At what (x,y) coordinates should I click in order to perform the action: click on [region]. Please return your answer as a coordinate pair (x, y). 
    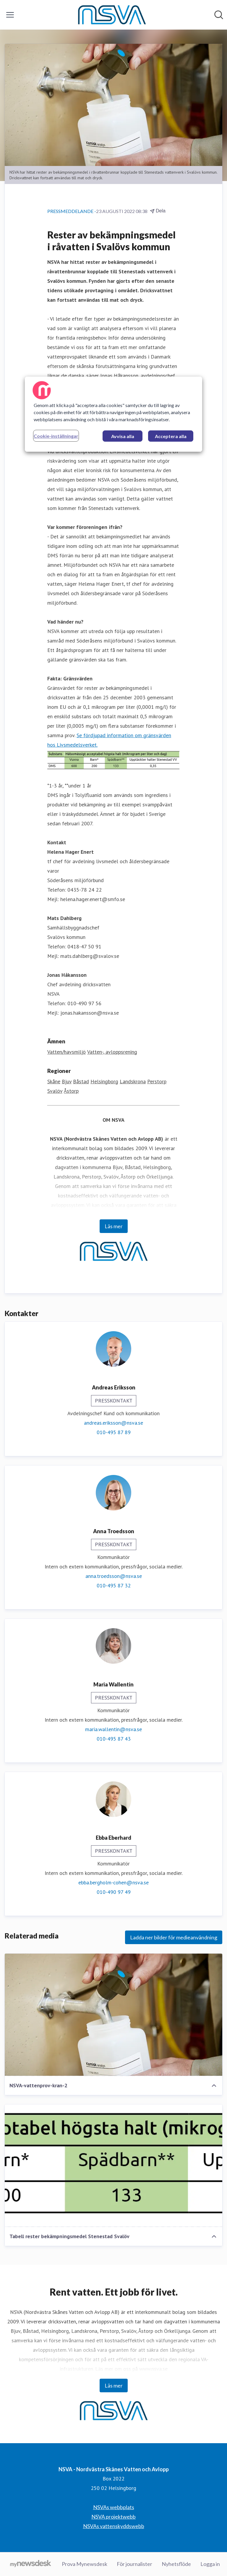
    Looking at the image, I should click on (113, 414).